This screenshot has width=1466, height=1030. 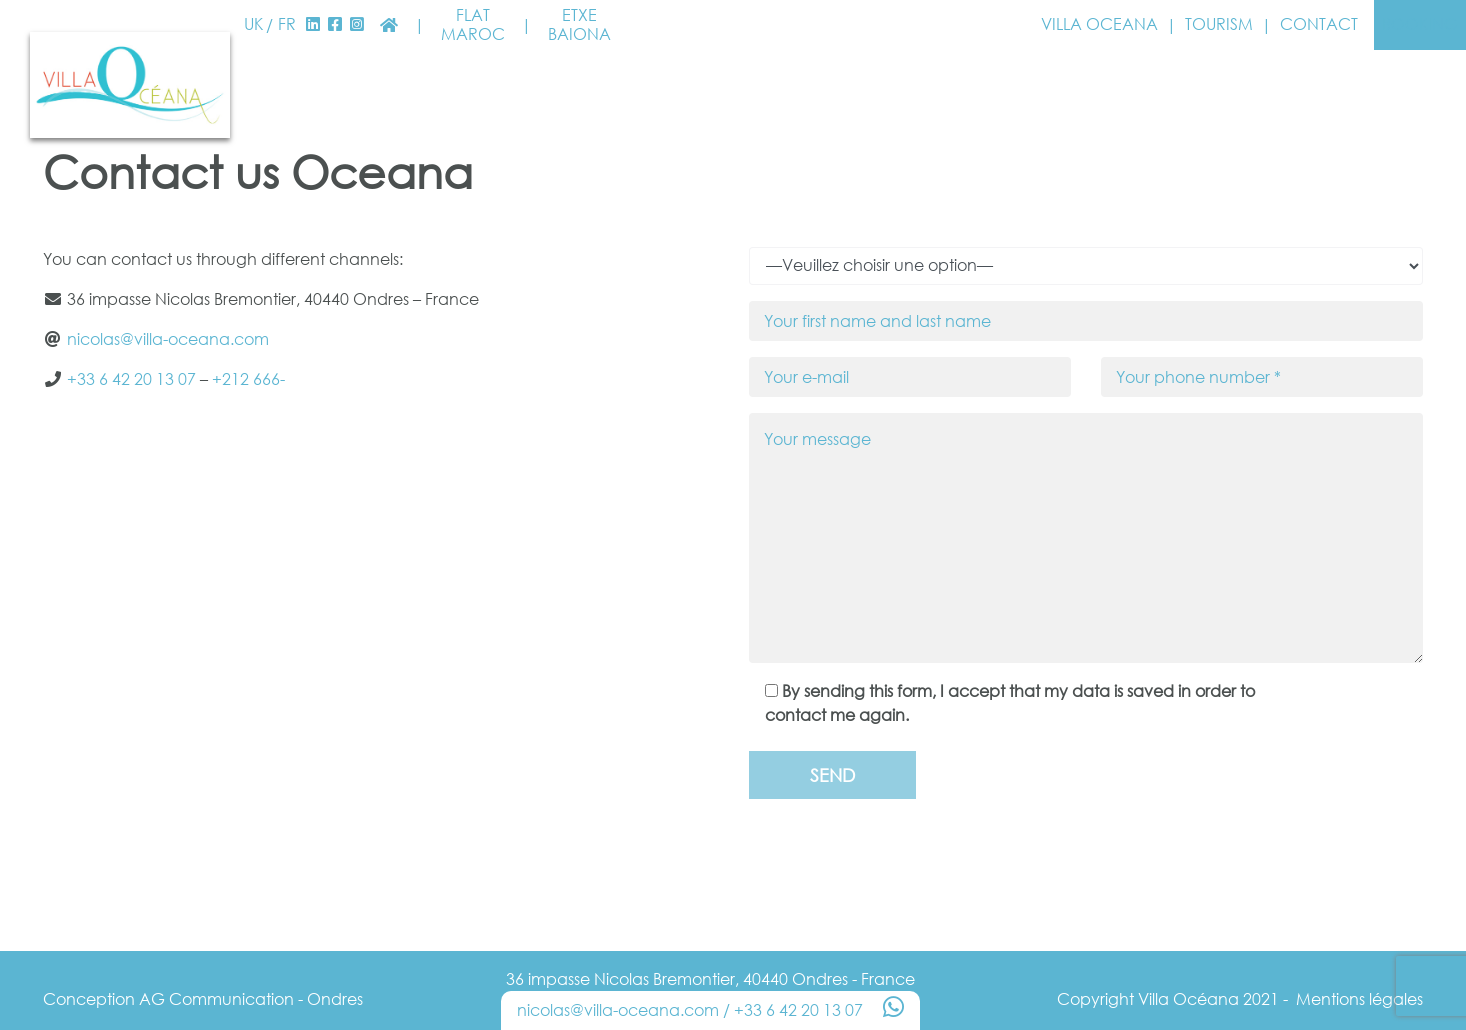 What do you see at coordinates (1219, 24) in the screenshot?
I see `Tourism` at bounding box center [1219, 24].